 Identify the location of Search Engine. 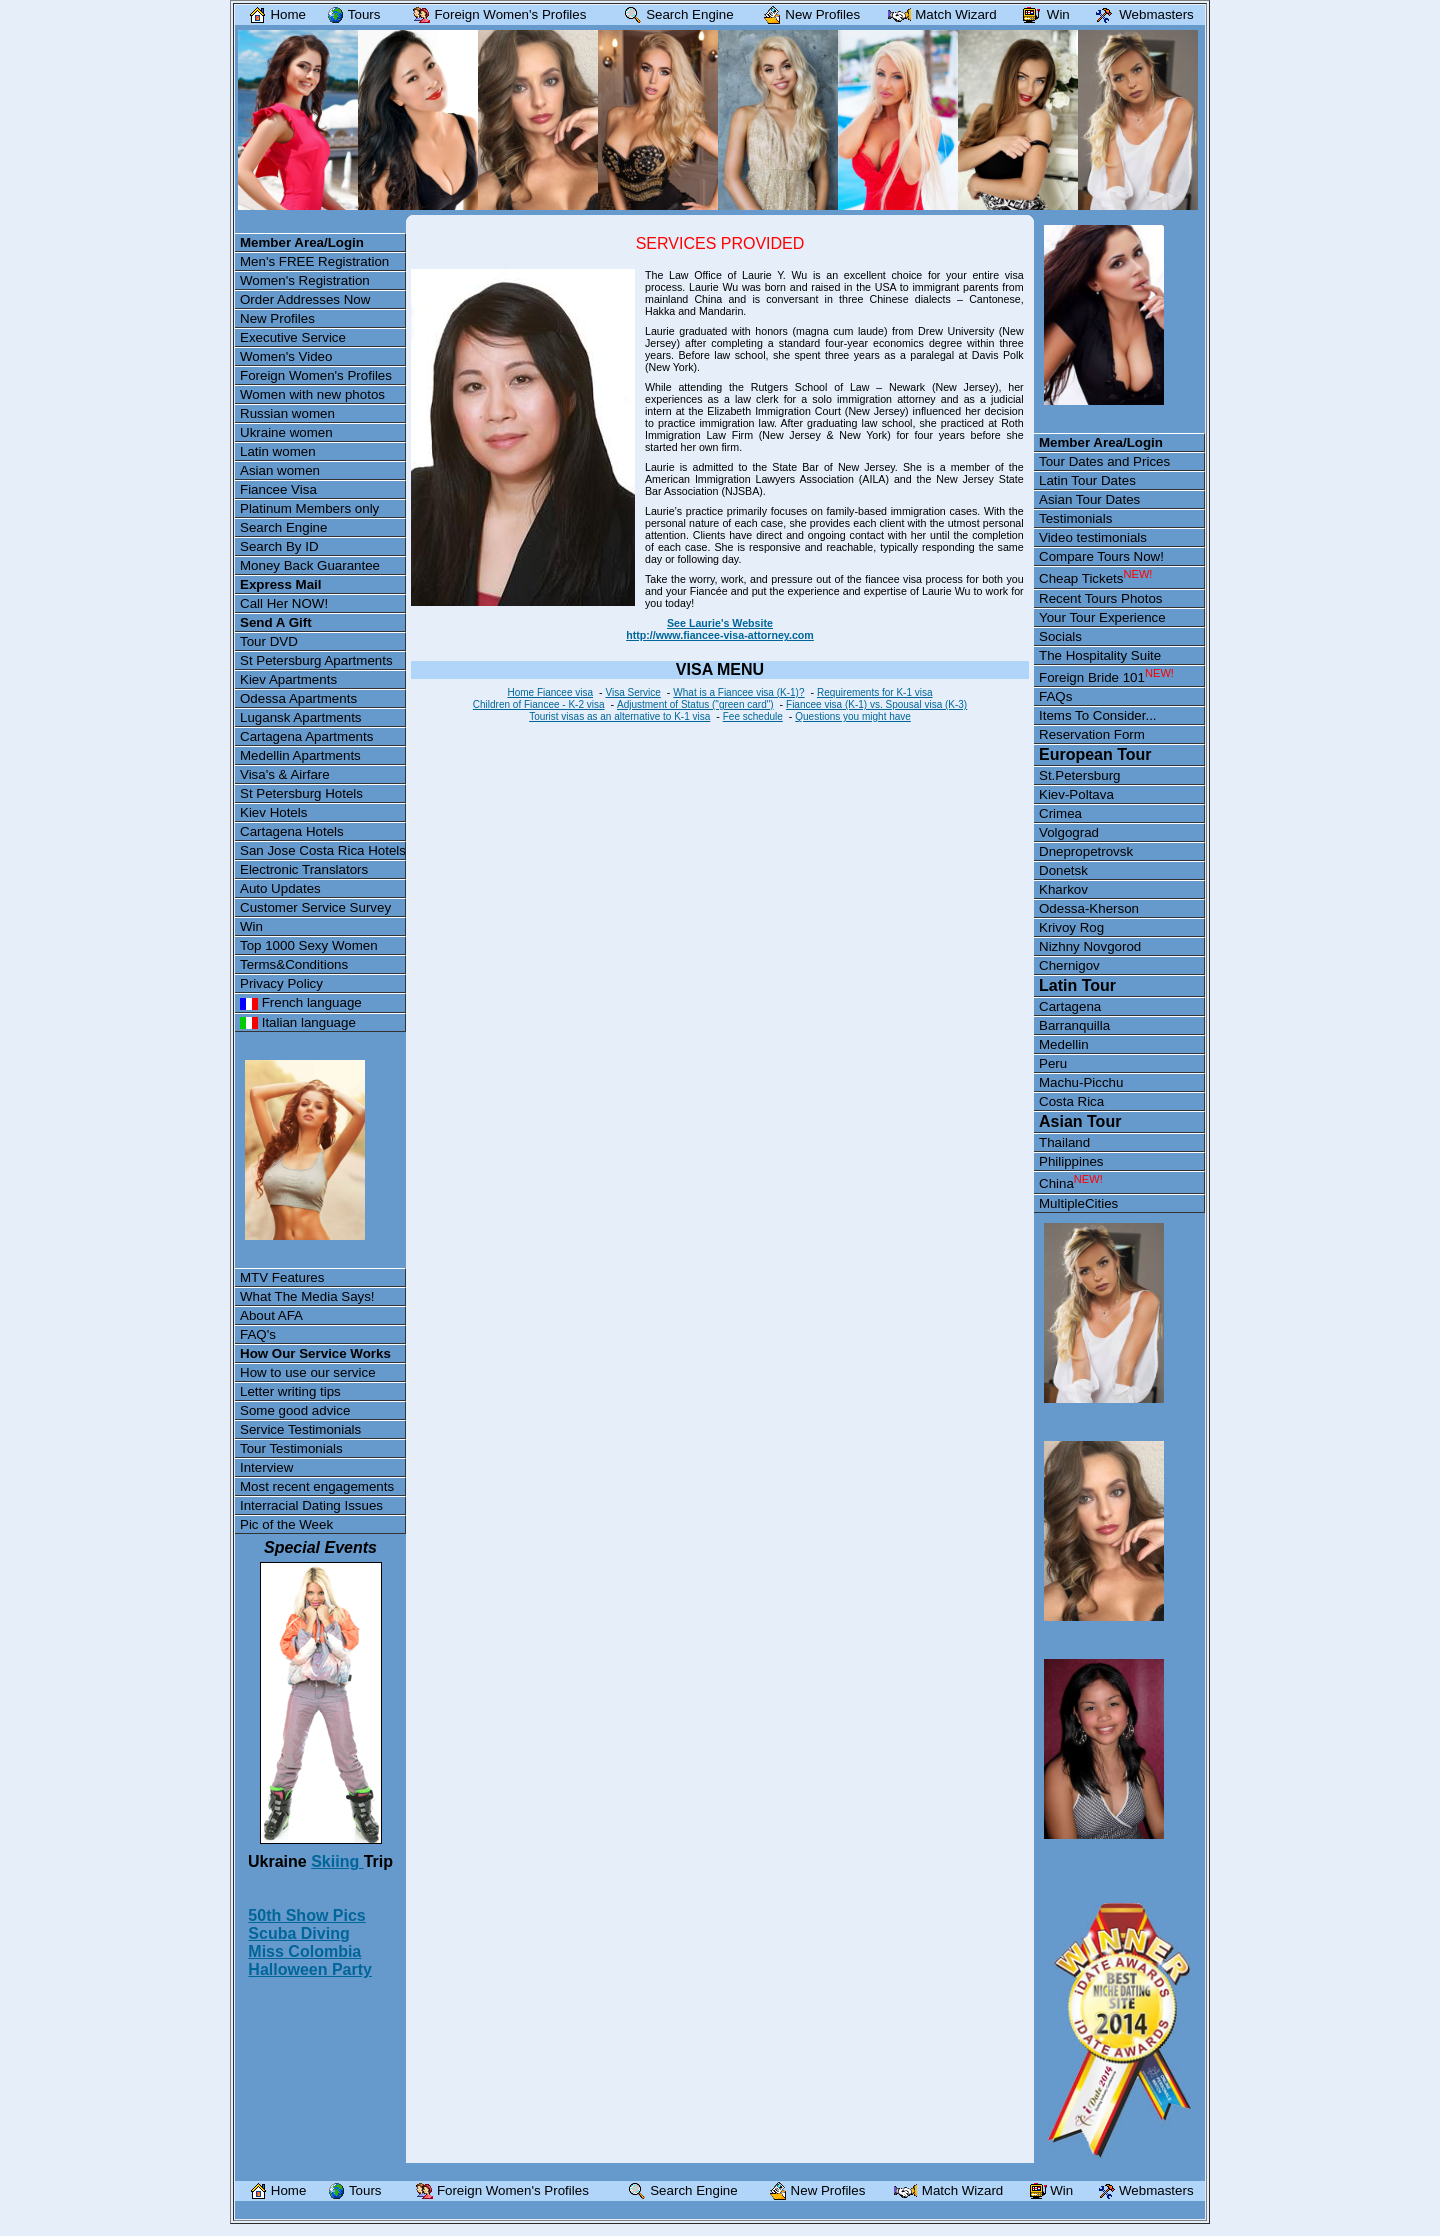
(283, 527).